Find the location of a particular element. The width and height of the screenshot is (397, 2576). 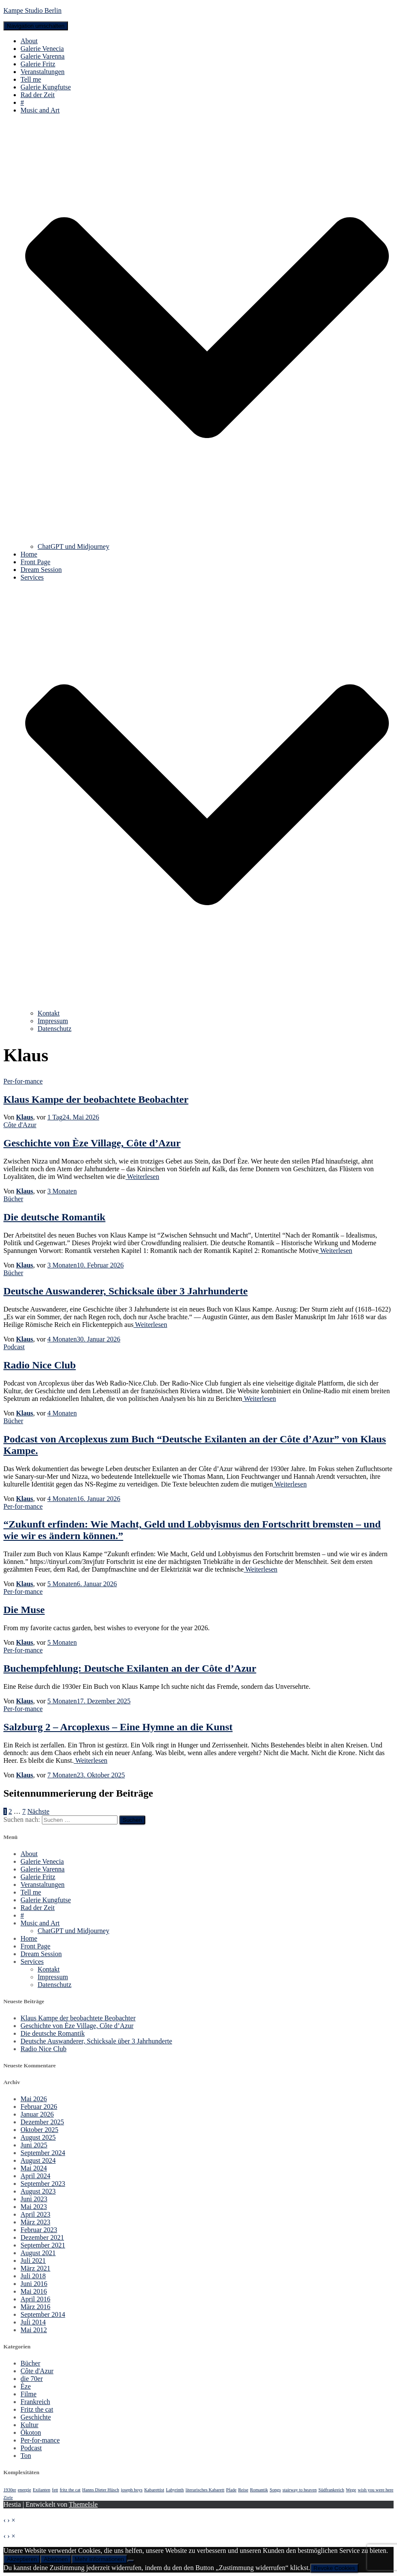

Exilanten [Exilanten (1 Eintrag)] is located at coordinates (41, 2489).